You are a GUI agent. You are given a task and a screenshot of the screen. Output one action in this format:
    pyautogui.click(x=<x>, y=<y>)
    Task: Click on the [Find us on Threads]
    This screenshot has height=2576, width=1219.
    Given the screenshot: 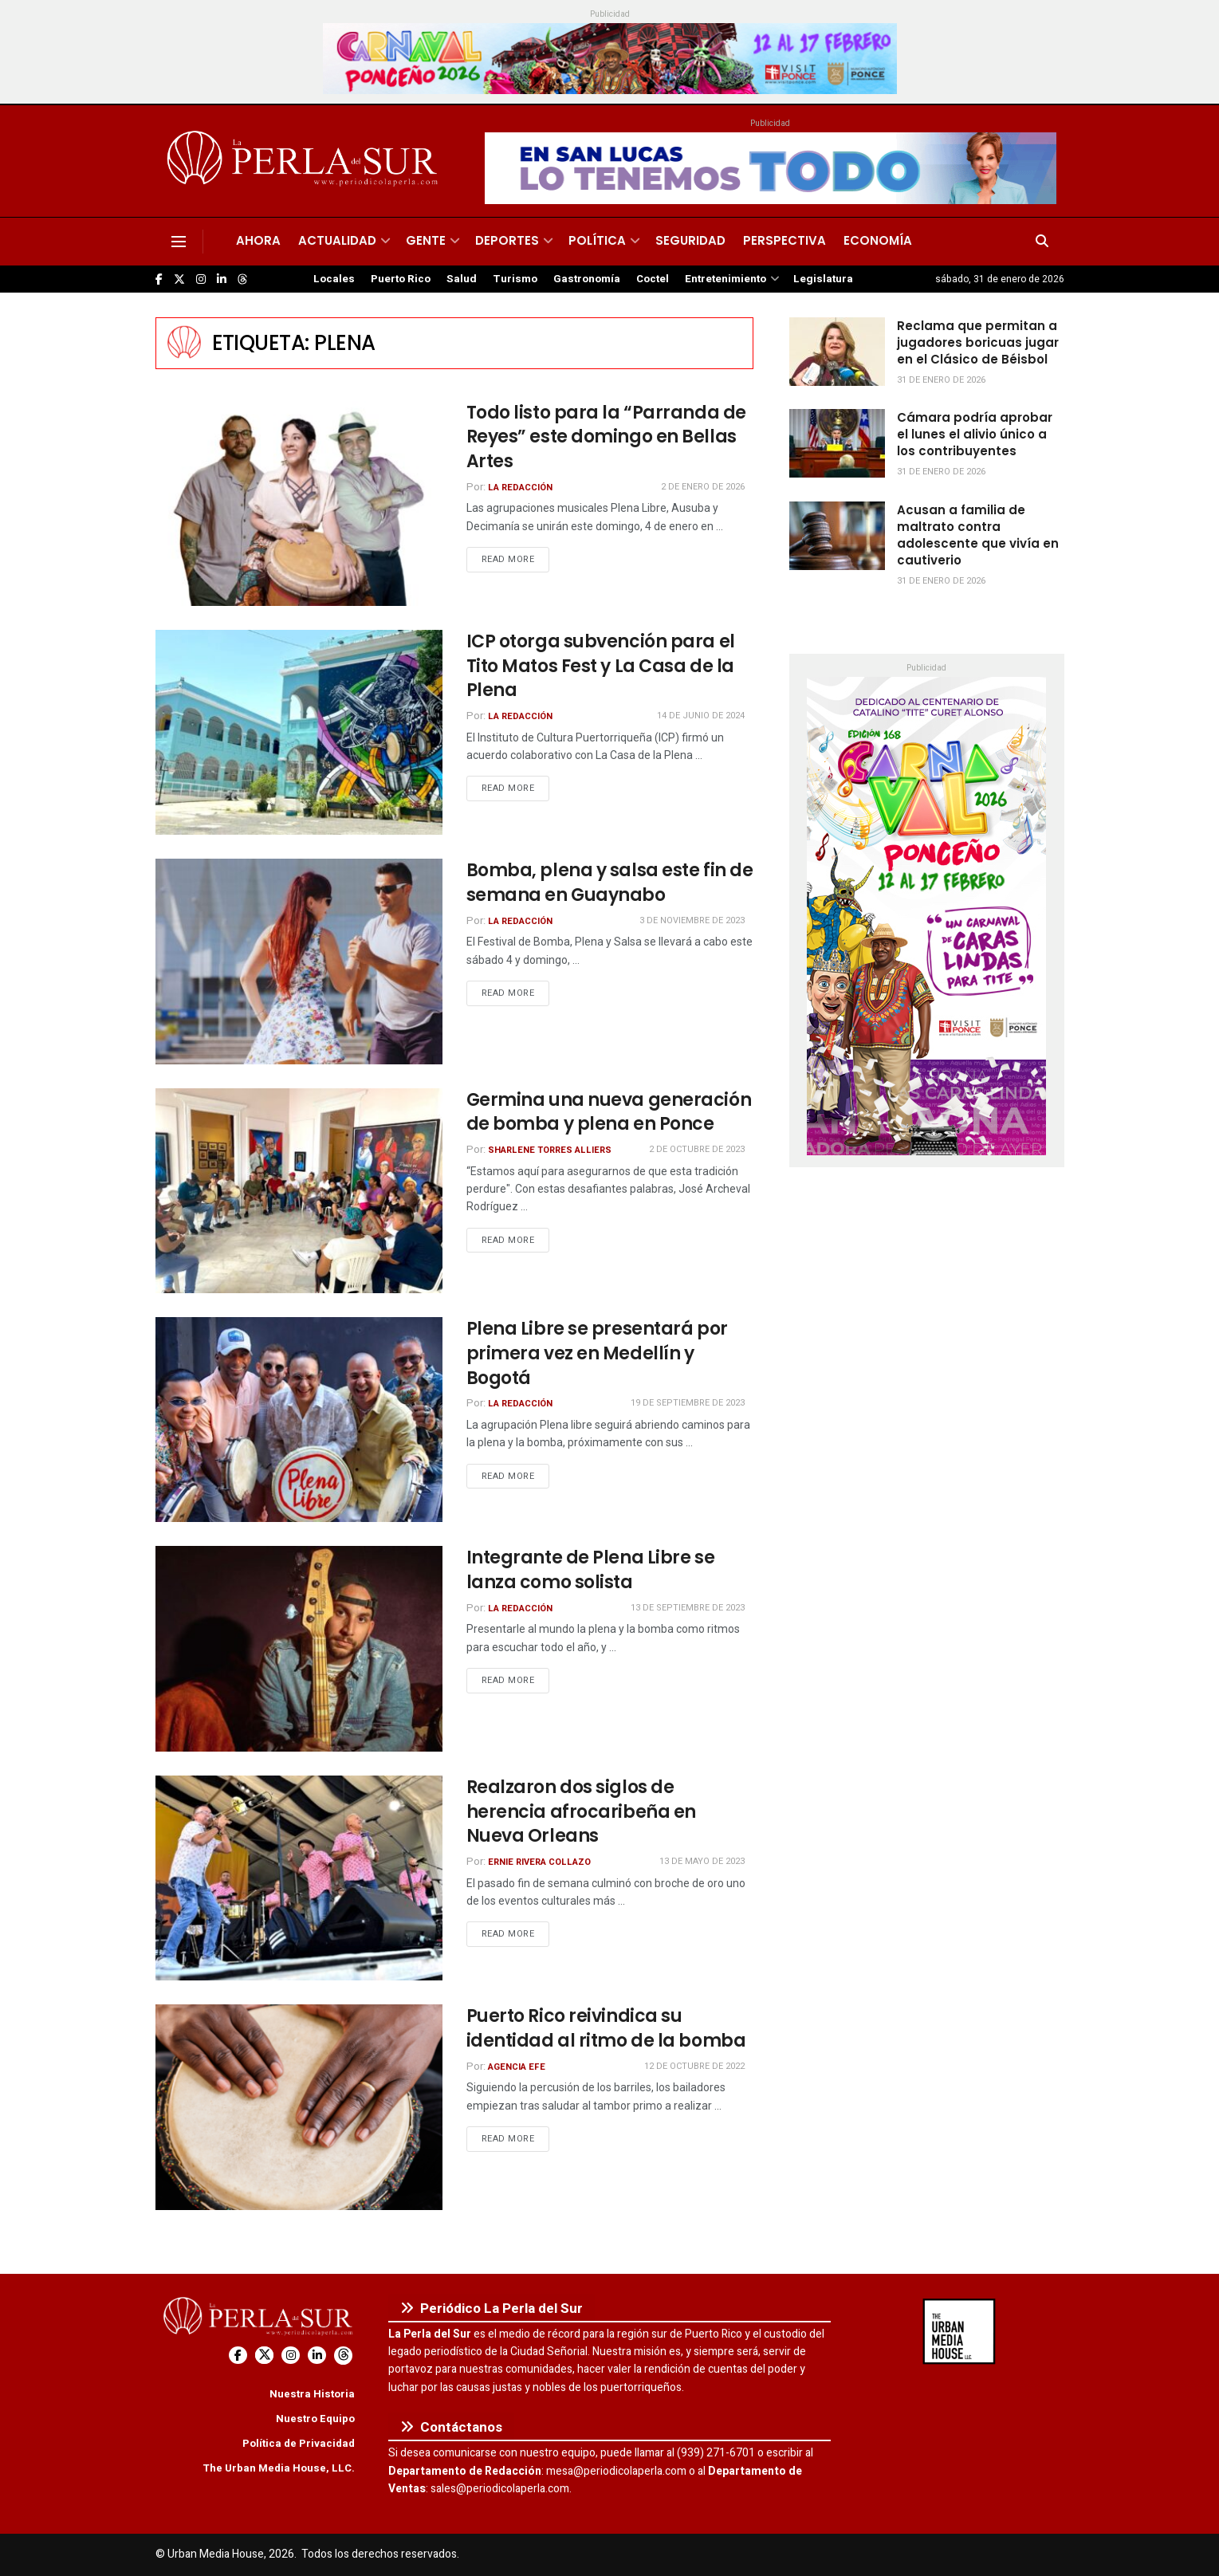 What is the action you would take?
    pyautogui.click(x=242, y=279)
    